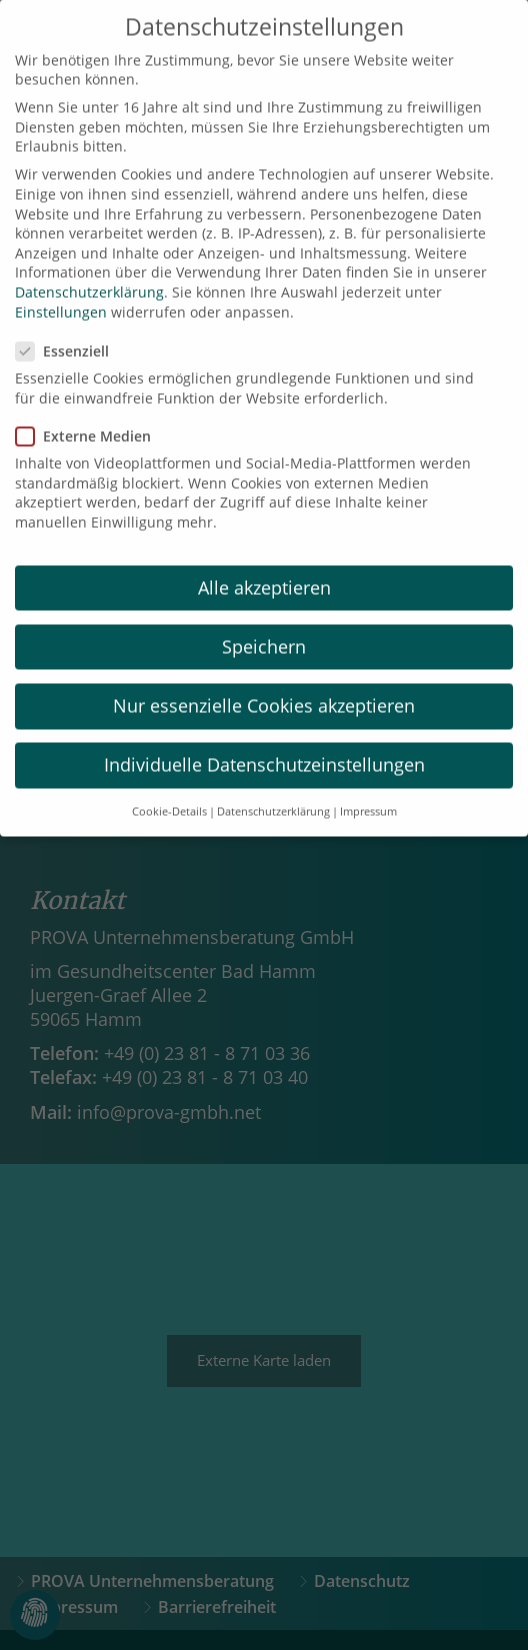 The image size is (528, 1650). What do you see at coordinates (273, 792) in the screenshot?
I see `Datenschutzerklärung [button]` at bounding box center [273, 792].